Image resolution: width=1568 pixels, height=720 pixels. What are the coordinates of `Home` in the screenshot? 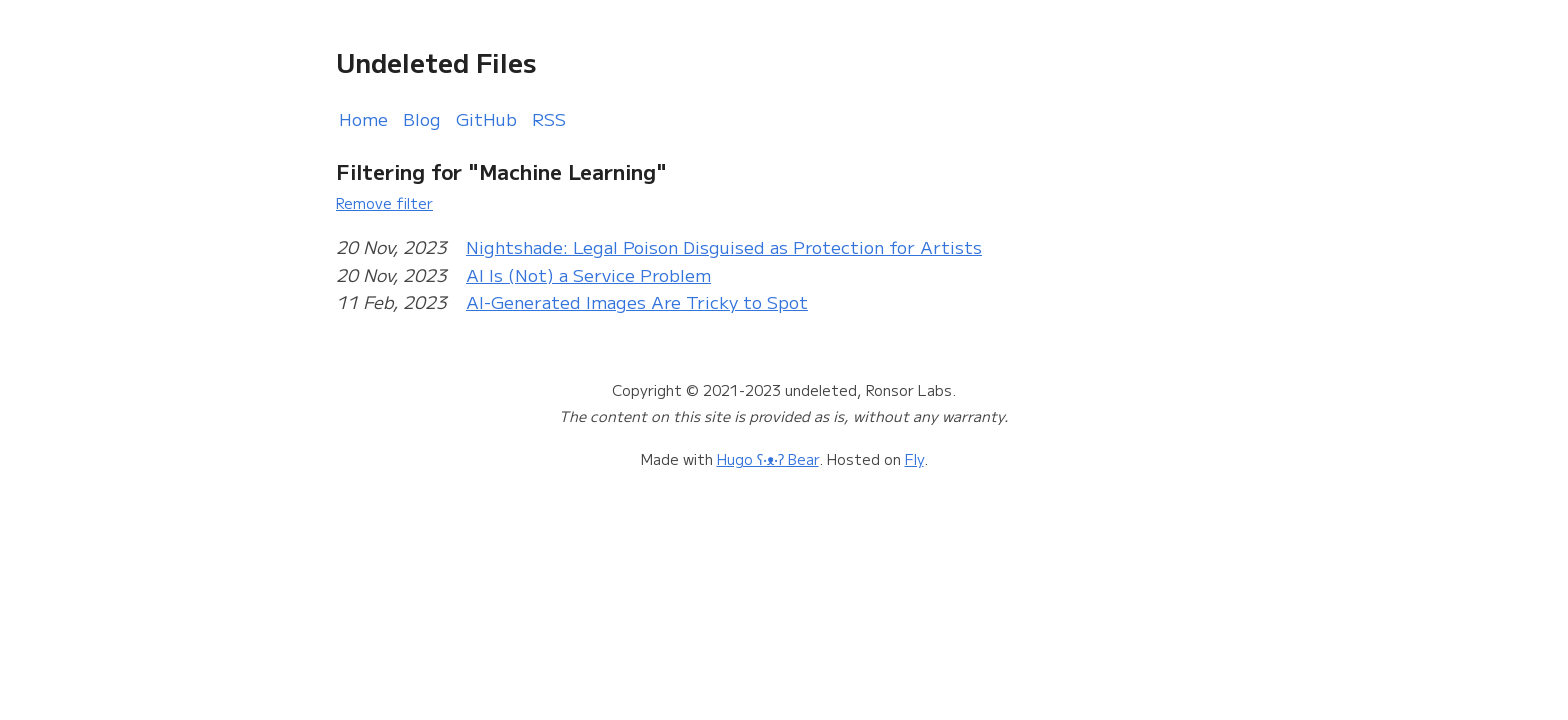 It's located at (363, 118).